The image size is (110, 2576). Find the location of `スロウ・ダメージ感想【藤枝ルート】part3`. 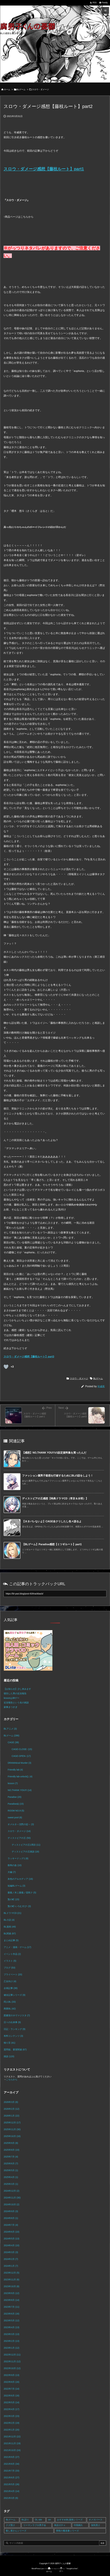

スロウ・ダメージ感想【藤枝ルート】part3 is located at coordinates (29, 1356).